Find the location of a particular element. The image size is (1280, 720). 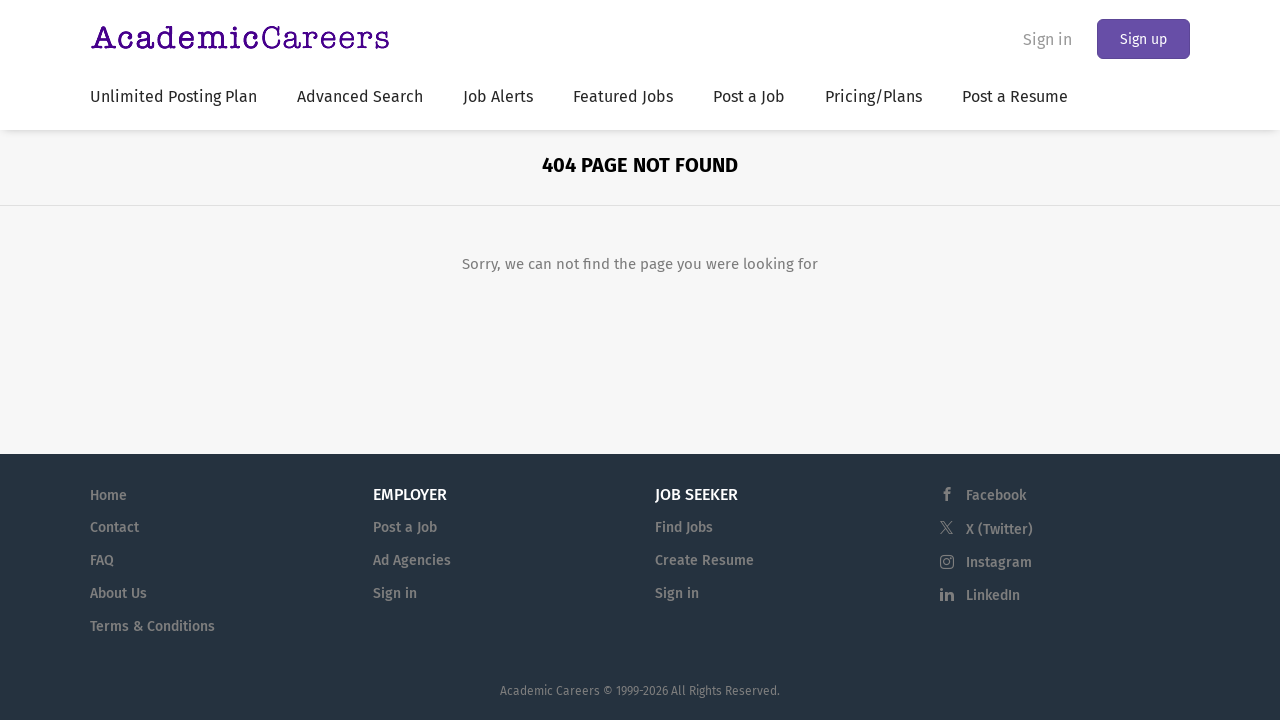

FAQ is located at coordinates (102, 560).